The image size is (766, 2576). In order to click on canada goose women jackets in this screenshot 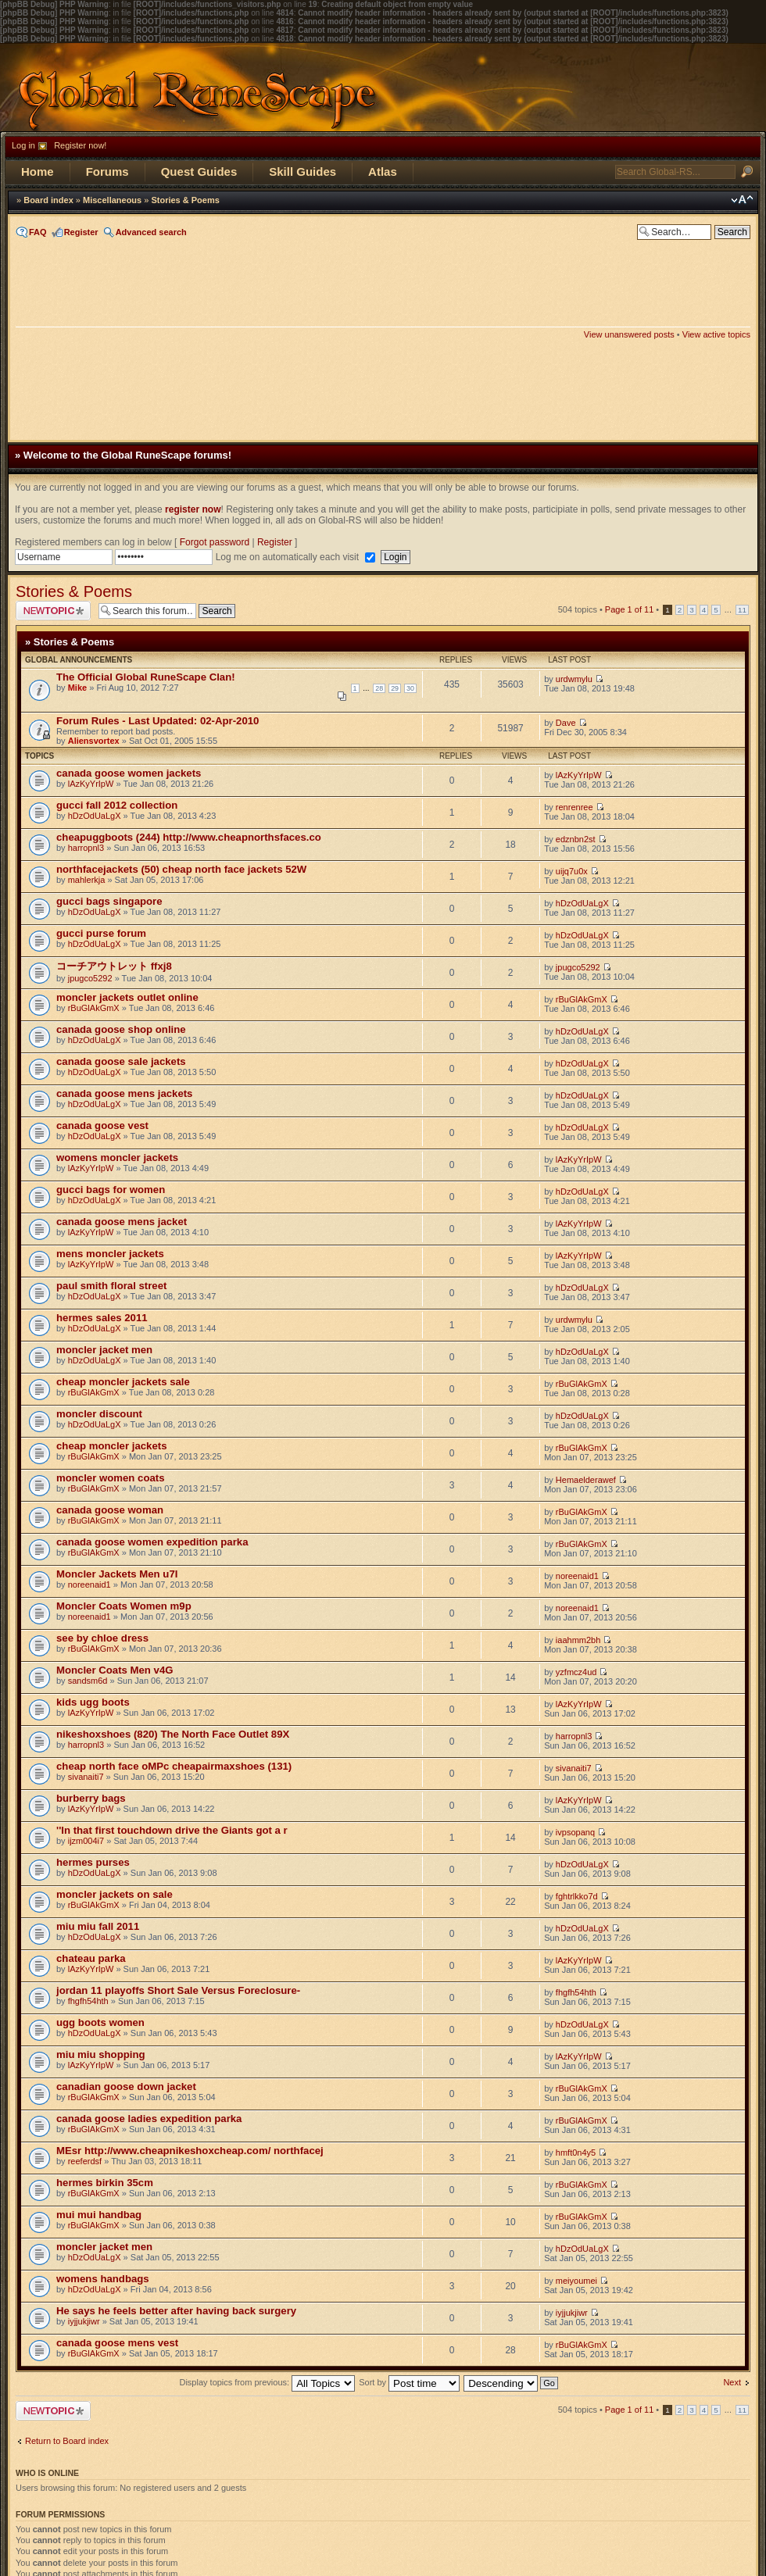, I will do `click(128, 773)`.